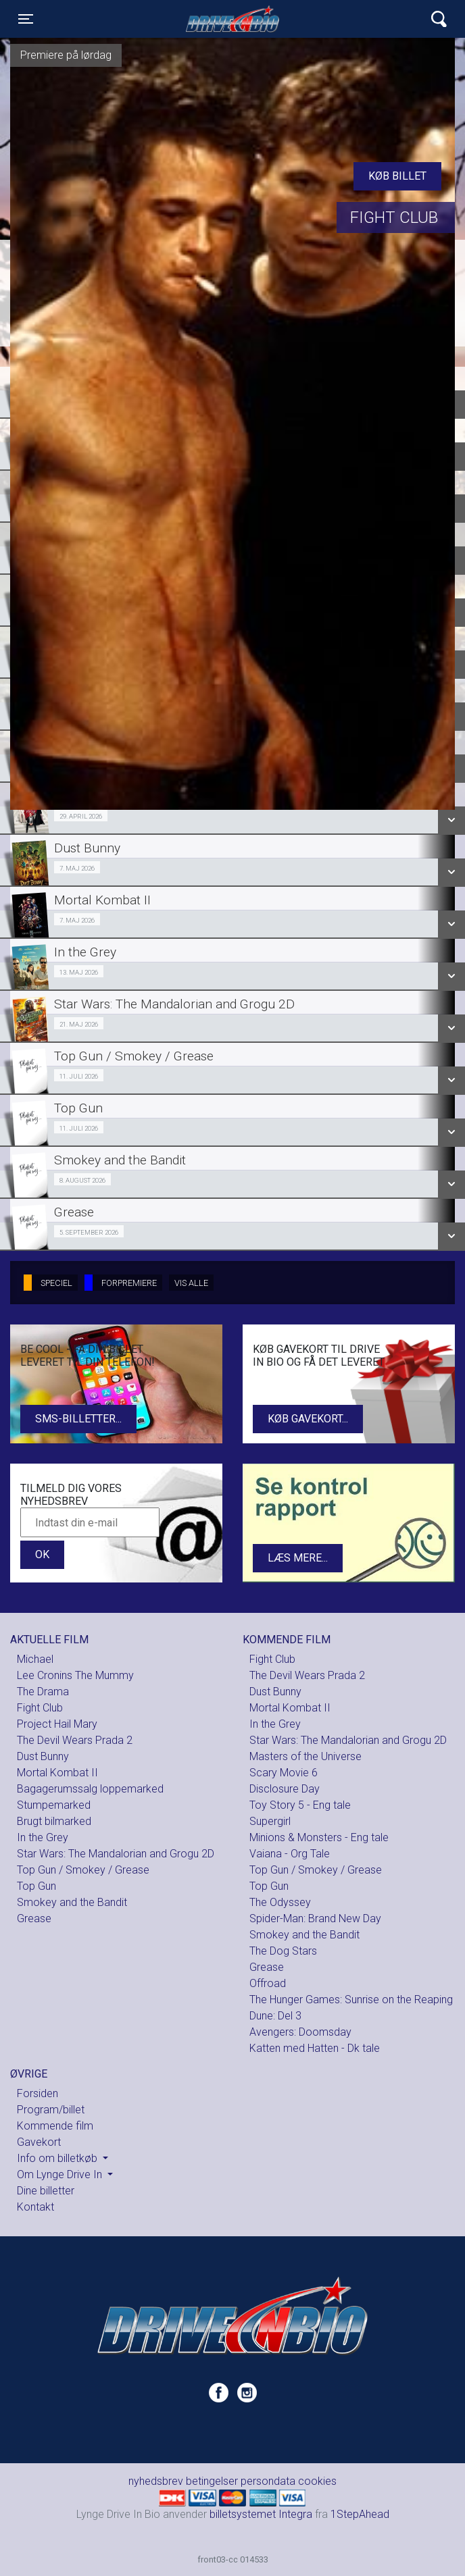 Image resolution: width=465 pixels, height=2576 pixels. Describe the element at coordinates (42, 1837) in the screenshot. I see `In the Grey` at that location.